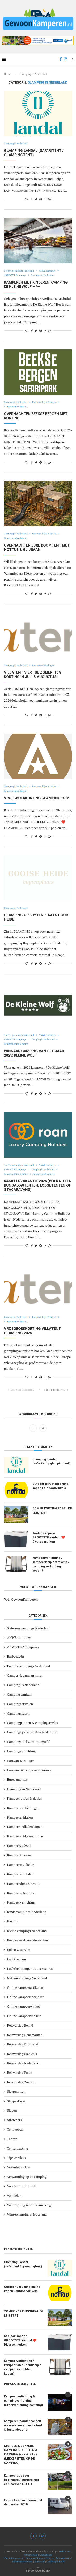 The width and height of the screenshot is (76, 2576). I want to click on Ontdekdepanne.be, so click(14, 2558).